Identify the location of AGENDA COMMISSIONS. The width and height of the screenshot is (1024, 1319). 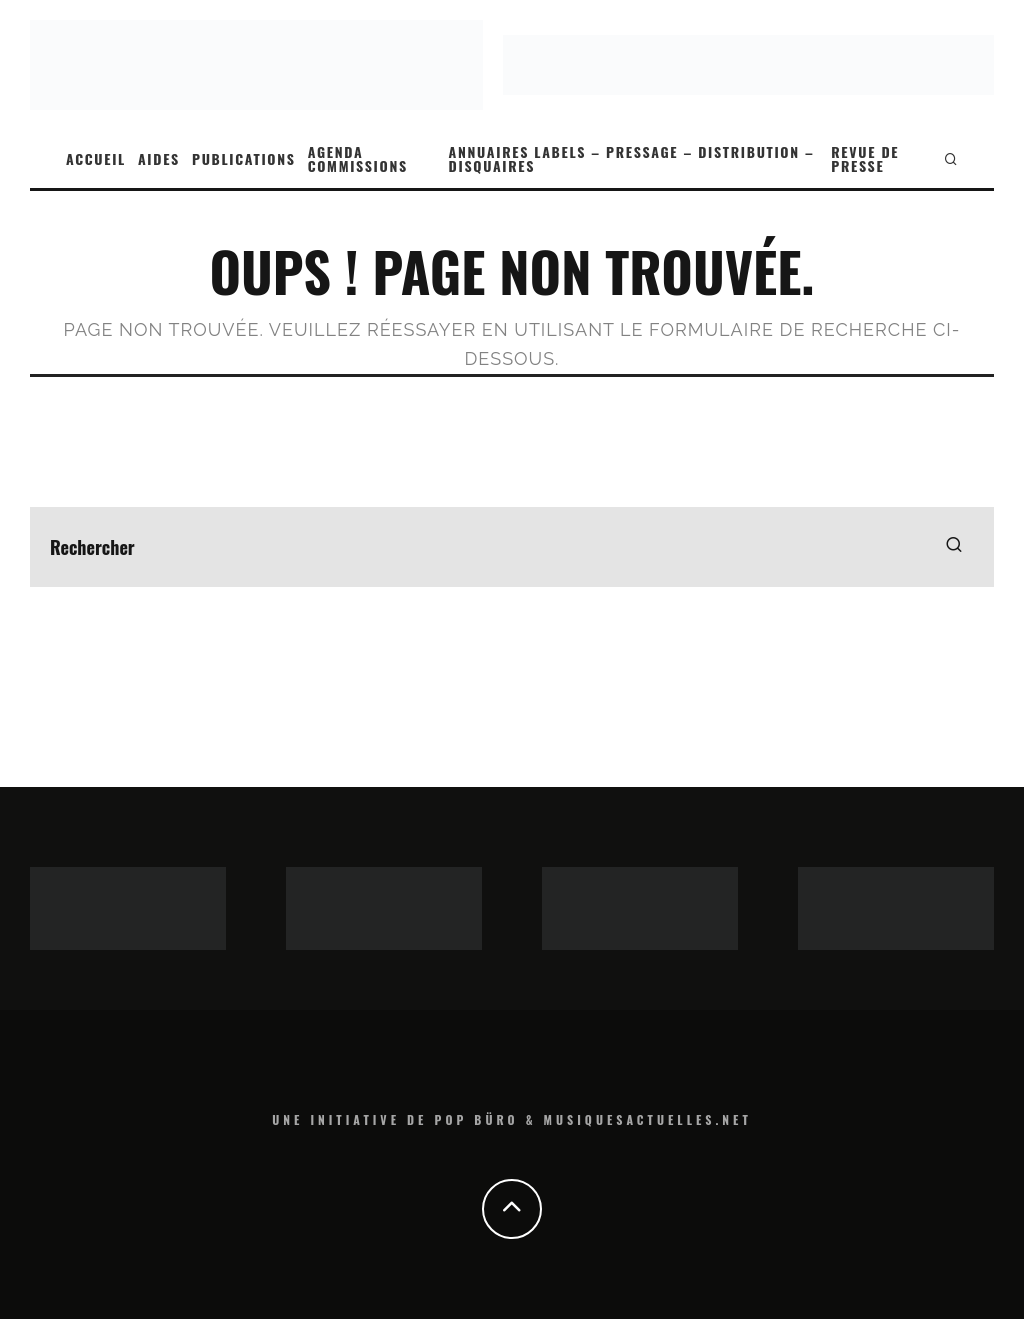
(358, 158).